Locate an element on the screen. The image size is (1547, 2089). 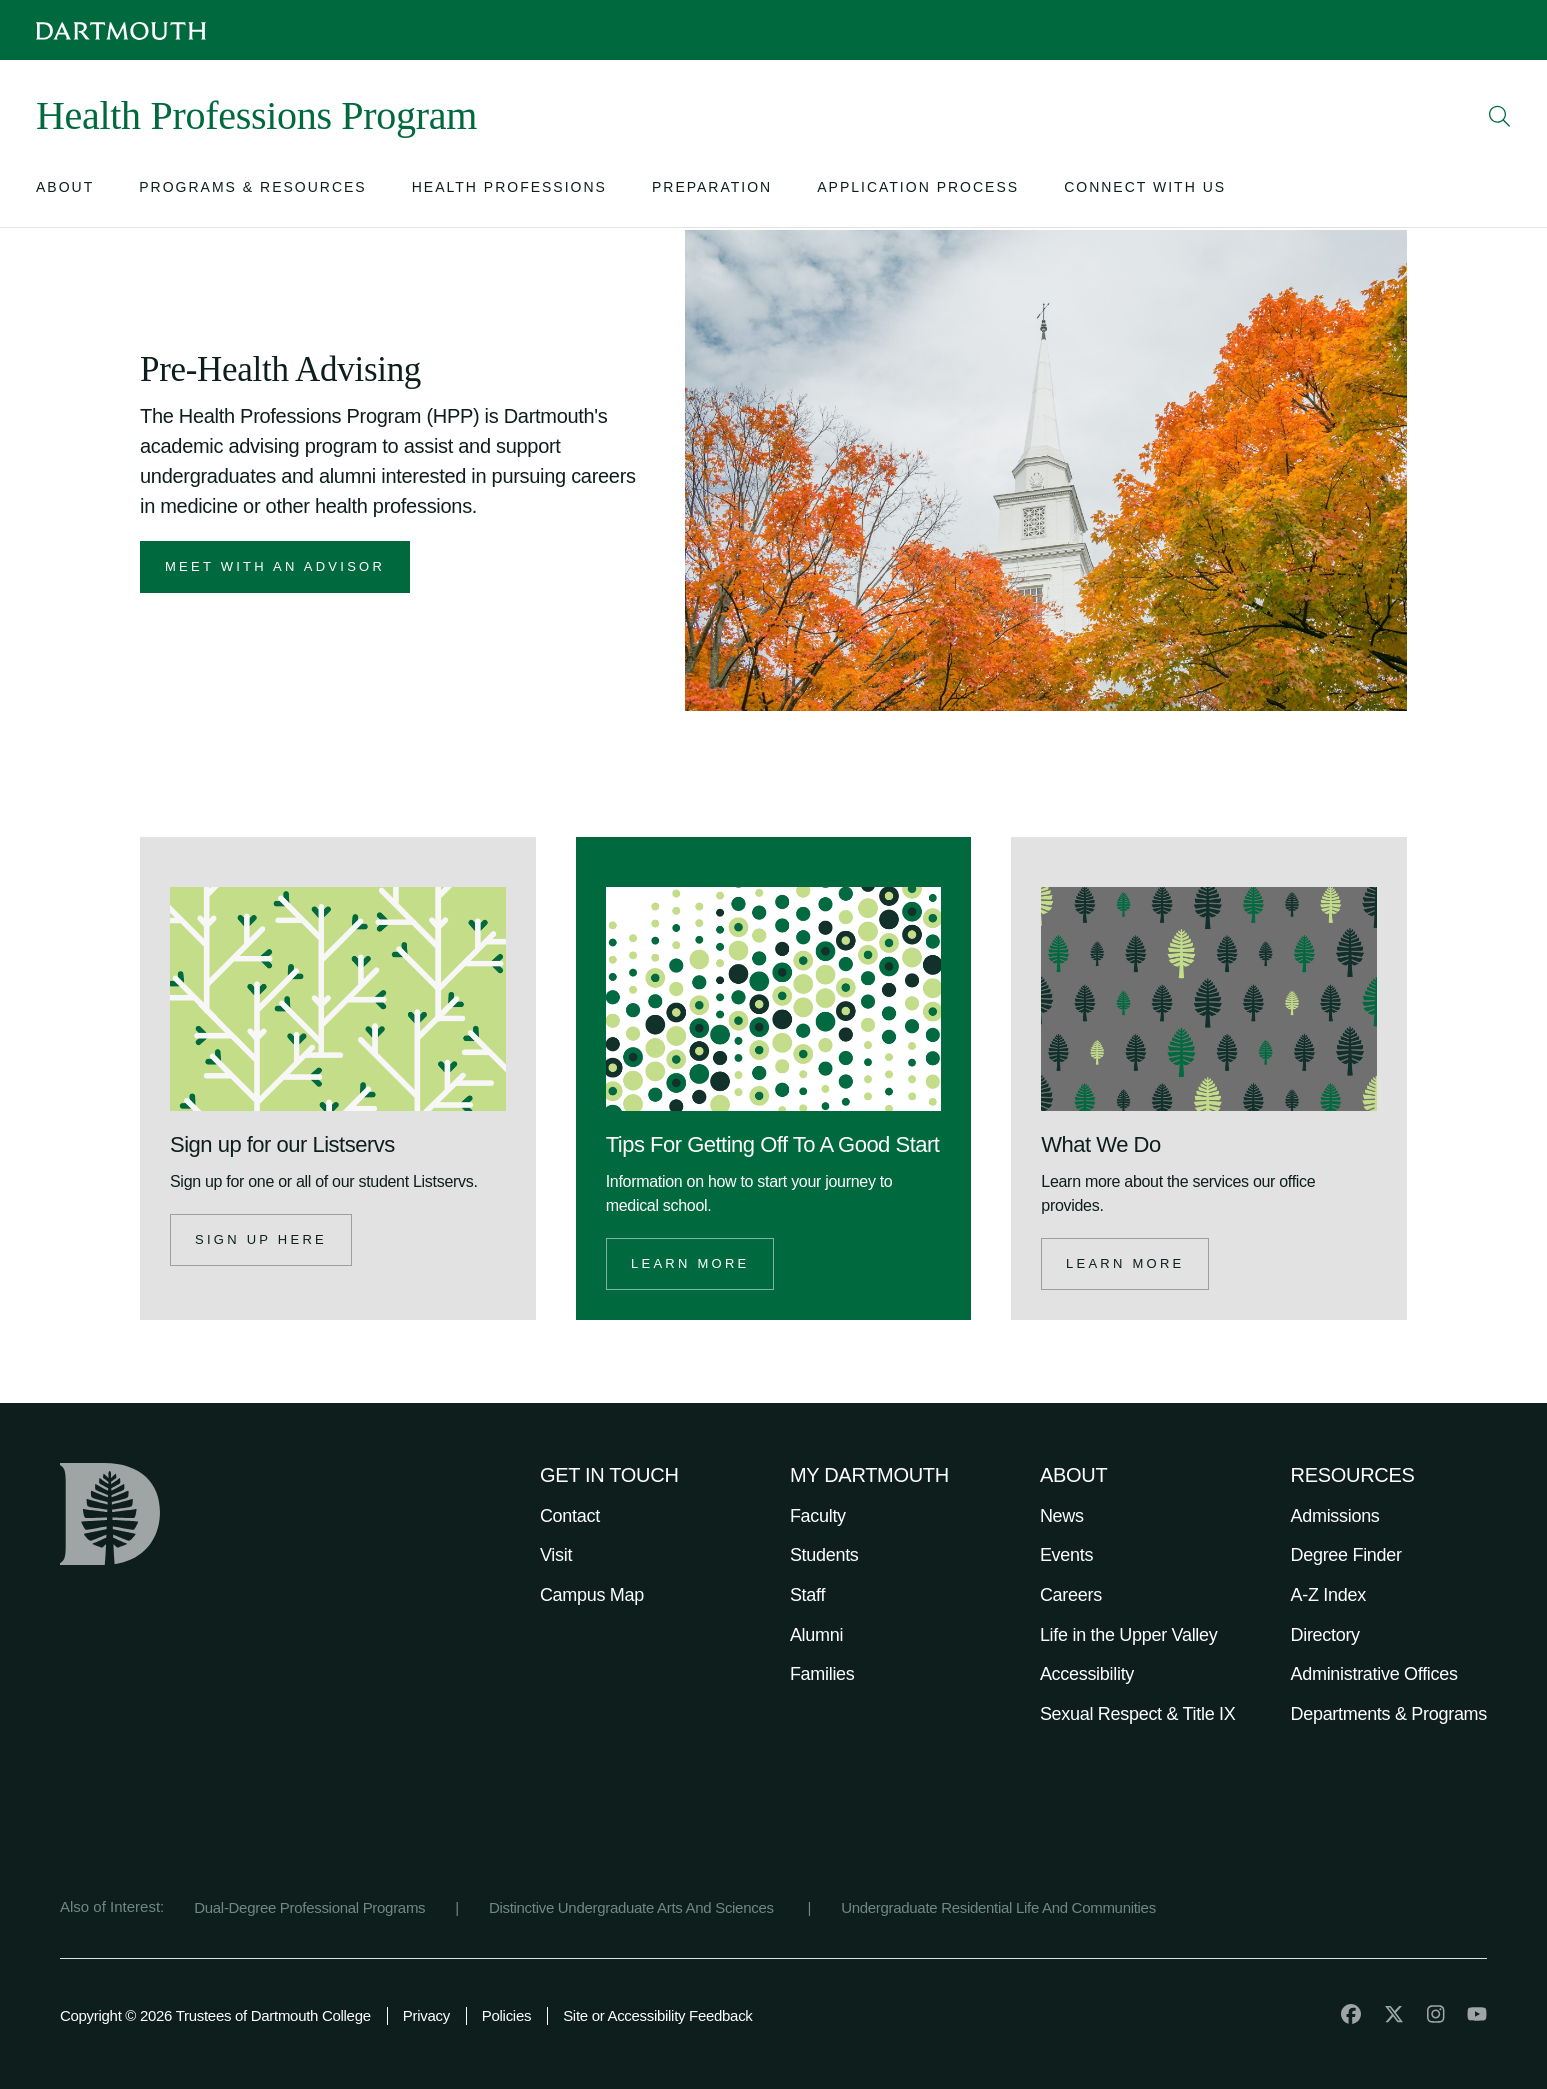
Policies is located at coordinates (506, 2015).